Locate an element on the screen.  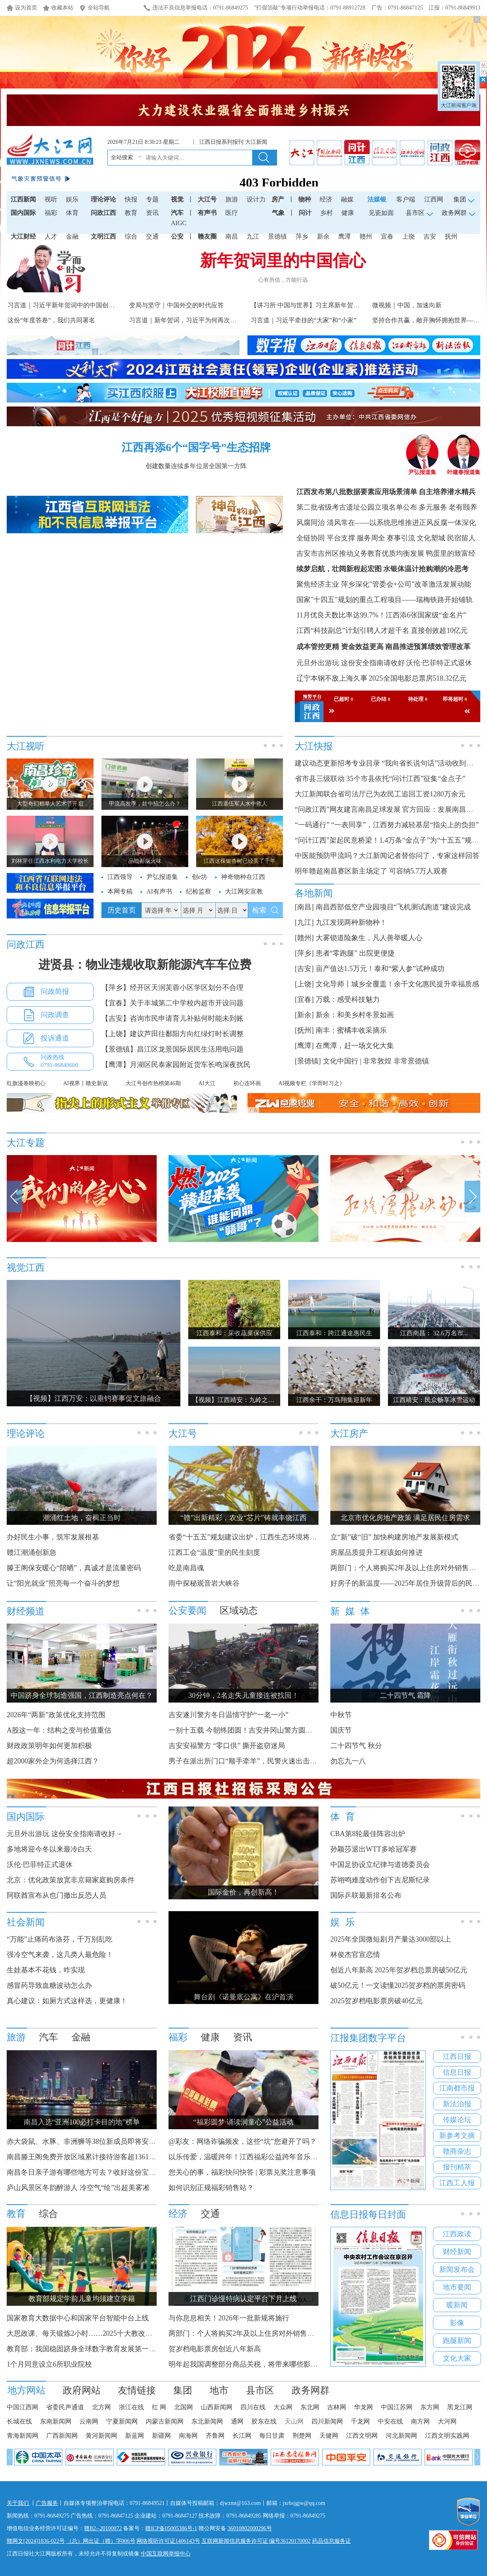
各地新闻 is located at coordinates (314, 893).